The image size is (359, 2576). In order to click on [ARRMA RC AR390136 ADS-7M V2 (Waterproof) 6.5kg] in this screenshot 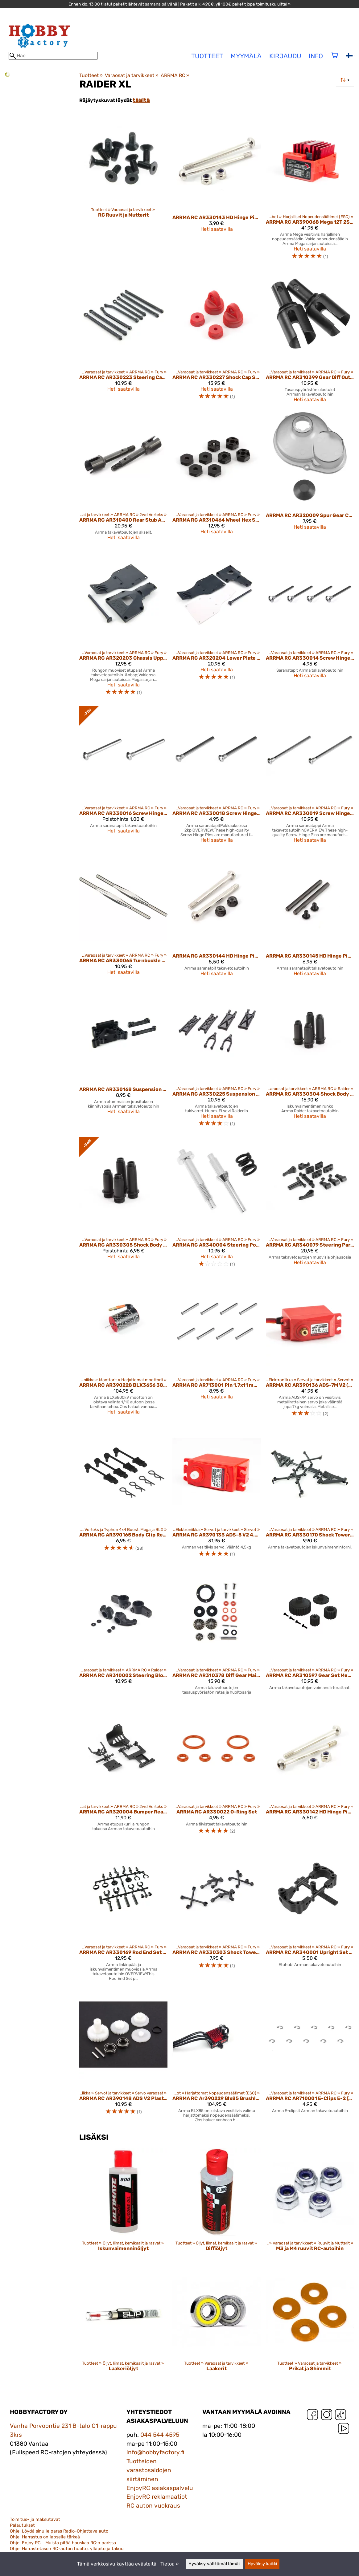, I will do `click(310, 1350)`.